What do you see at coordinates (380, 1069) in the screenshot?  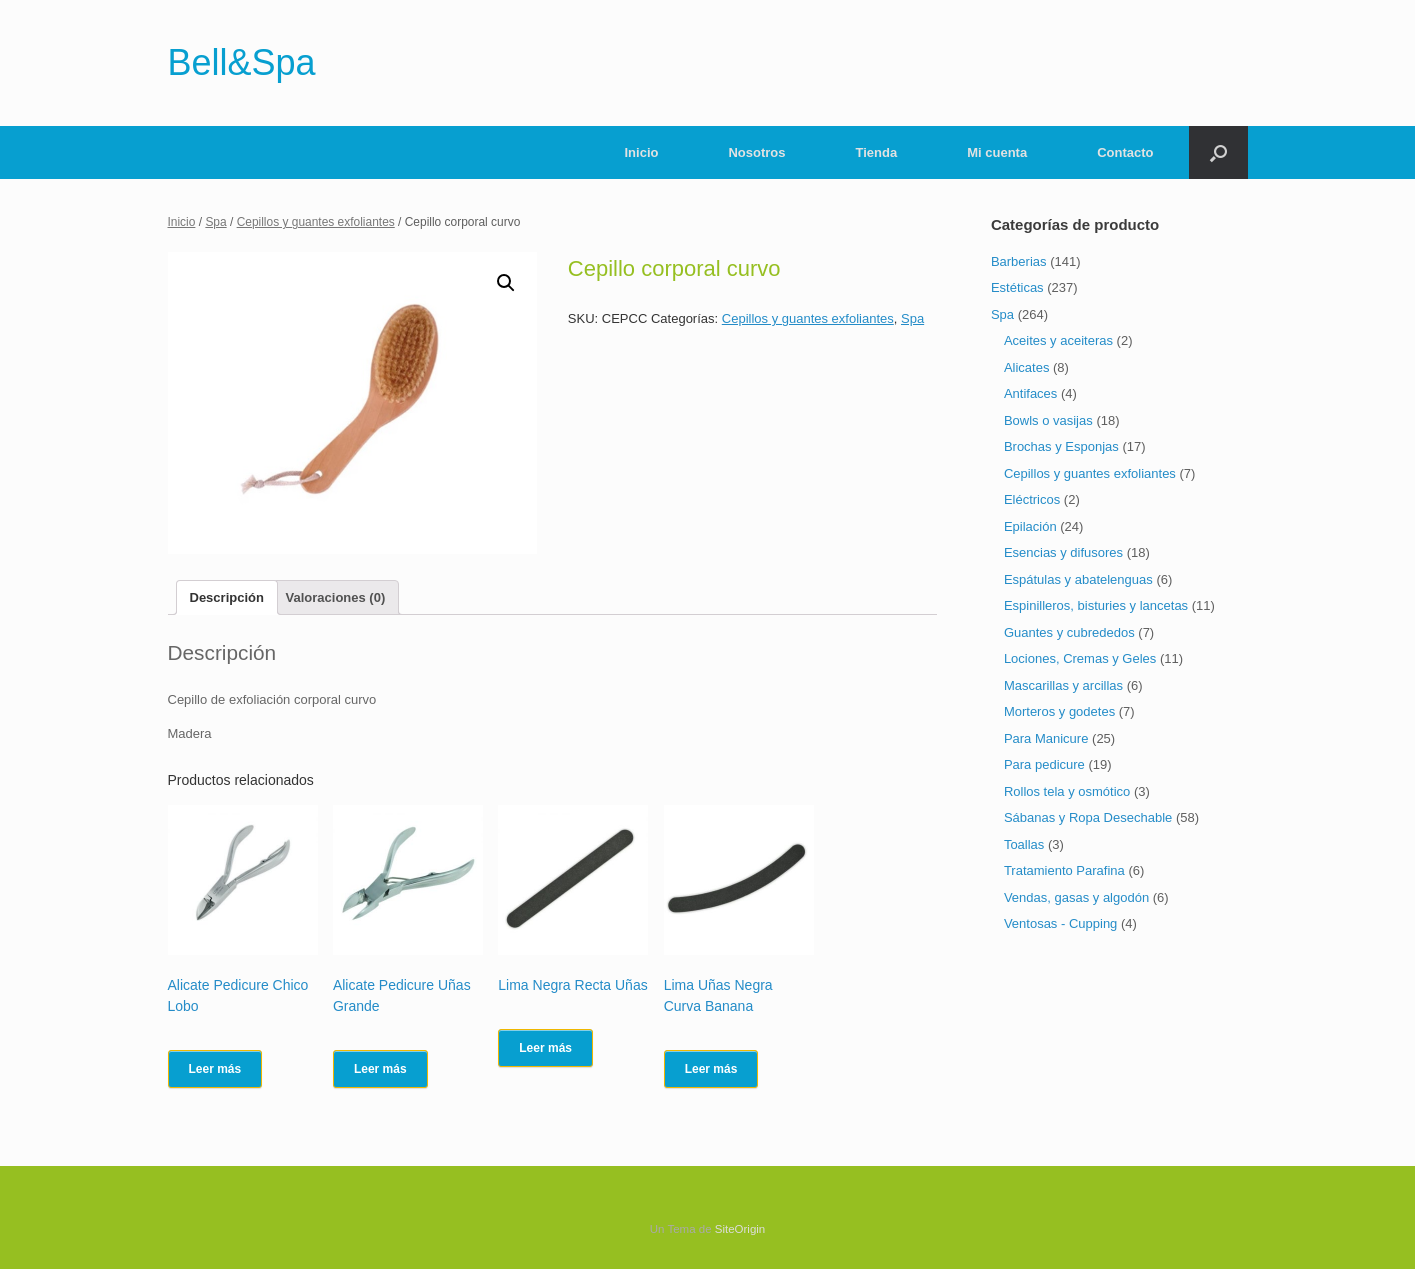 I see `Leer más [Lee más sobre “Alicate Pedicure Uñas Grande”]` at bounding box center [380, 1069].